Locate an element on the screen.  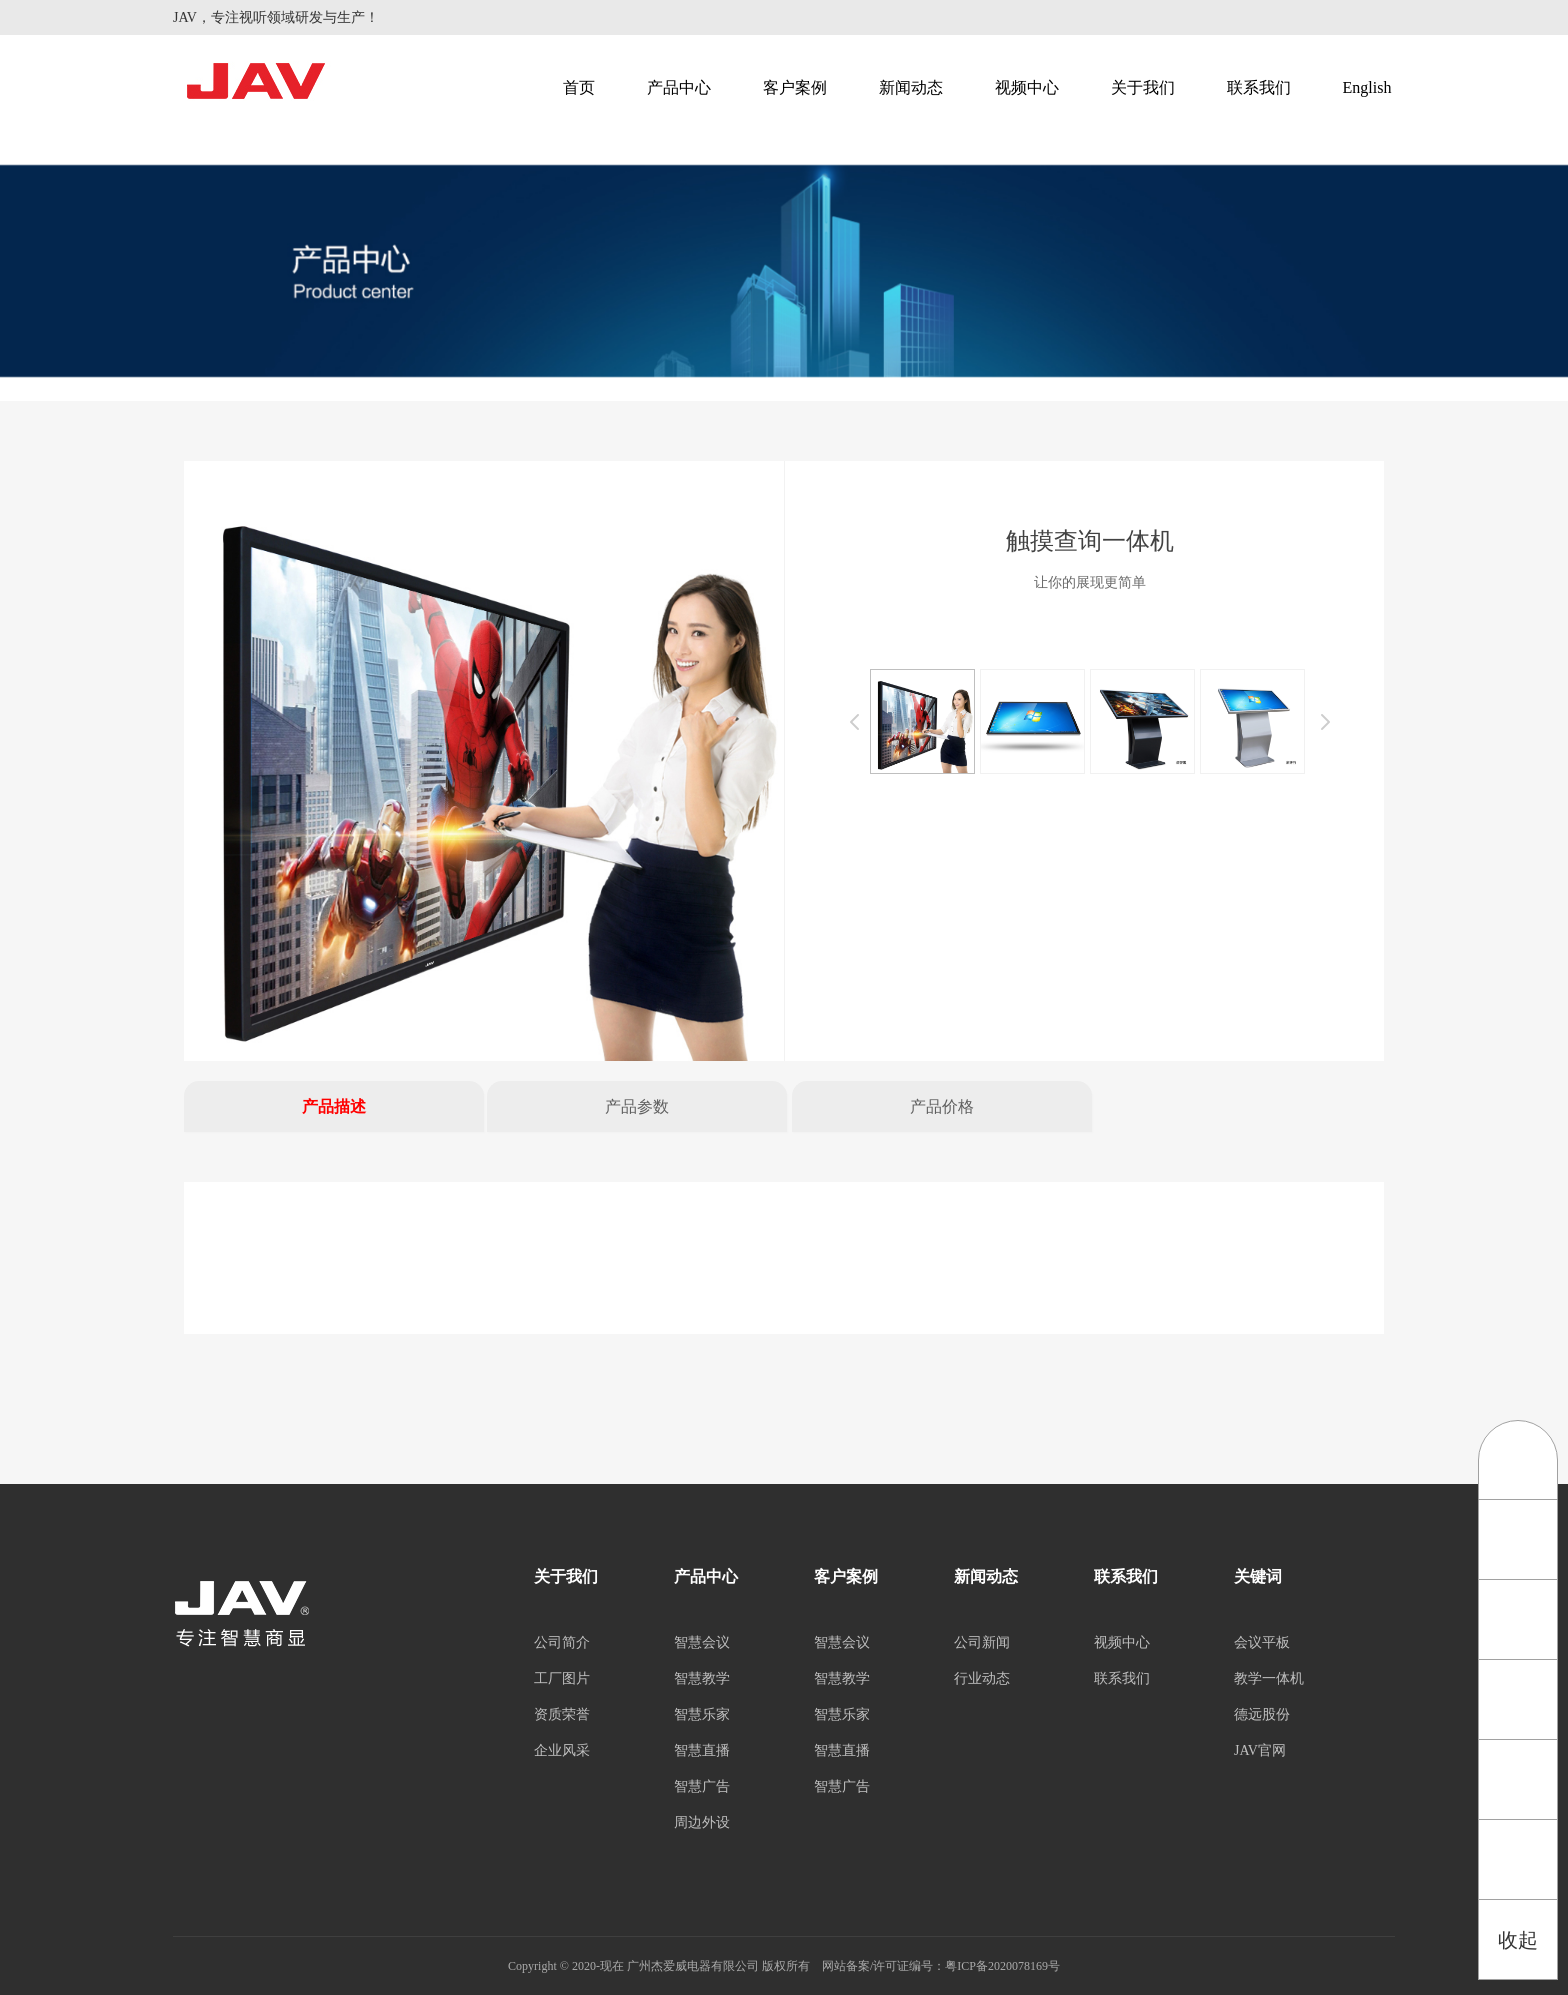
公司新闻 is located at coordinates (982, 1642).